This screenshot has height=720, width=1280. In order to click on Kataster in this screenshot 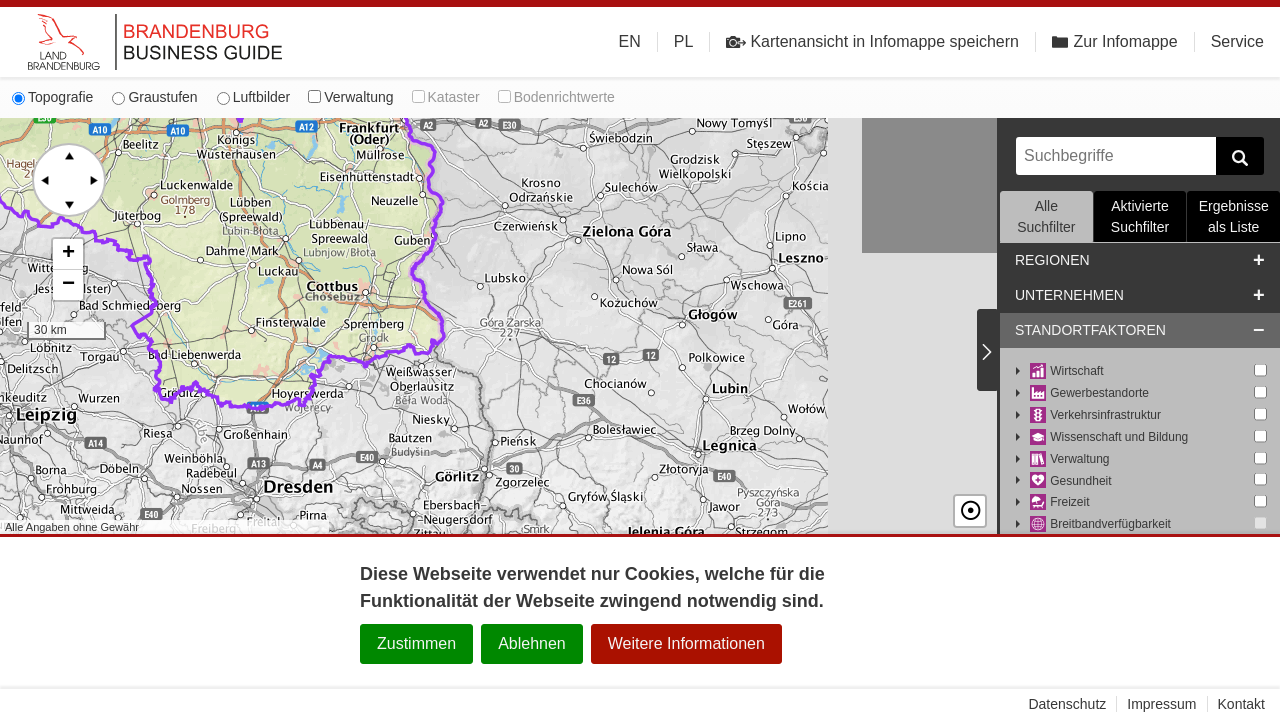, I will do `click(446, 97)`.